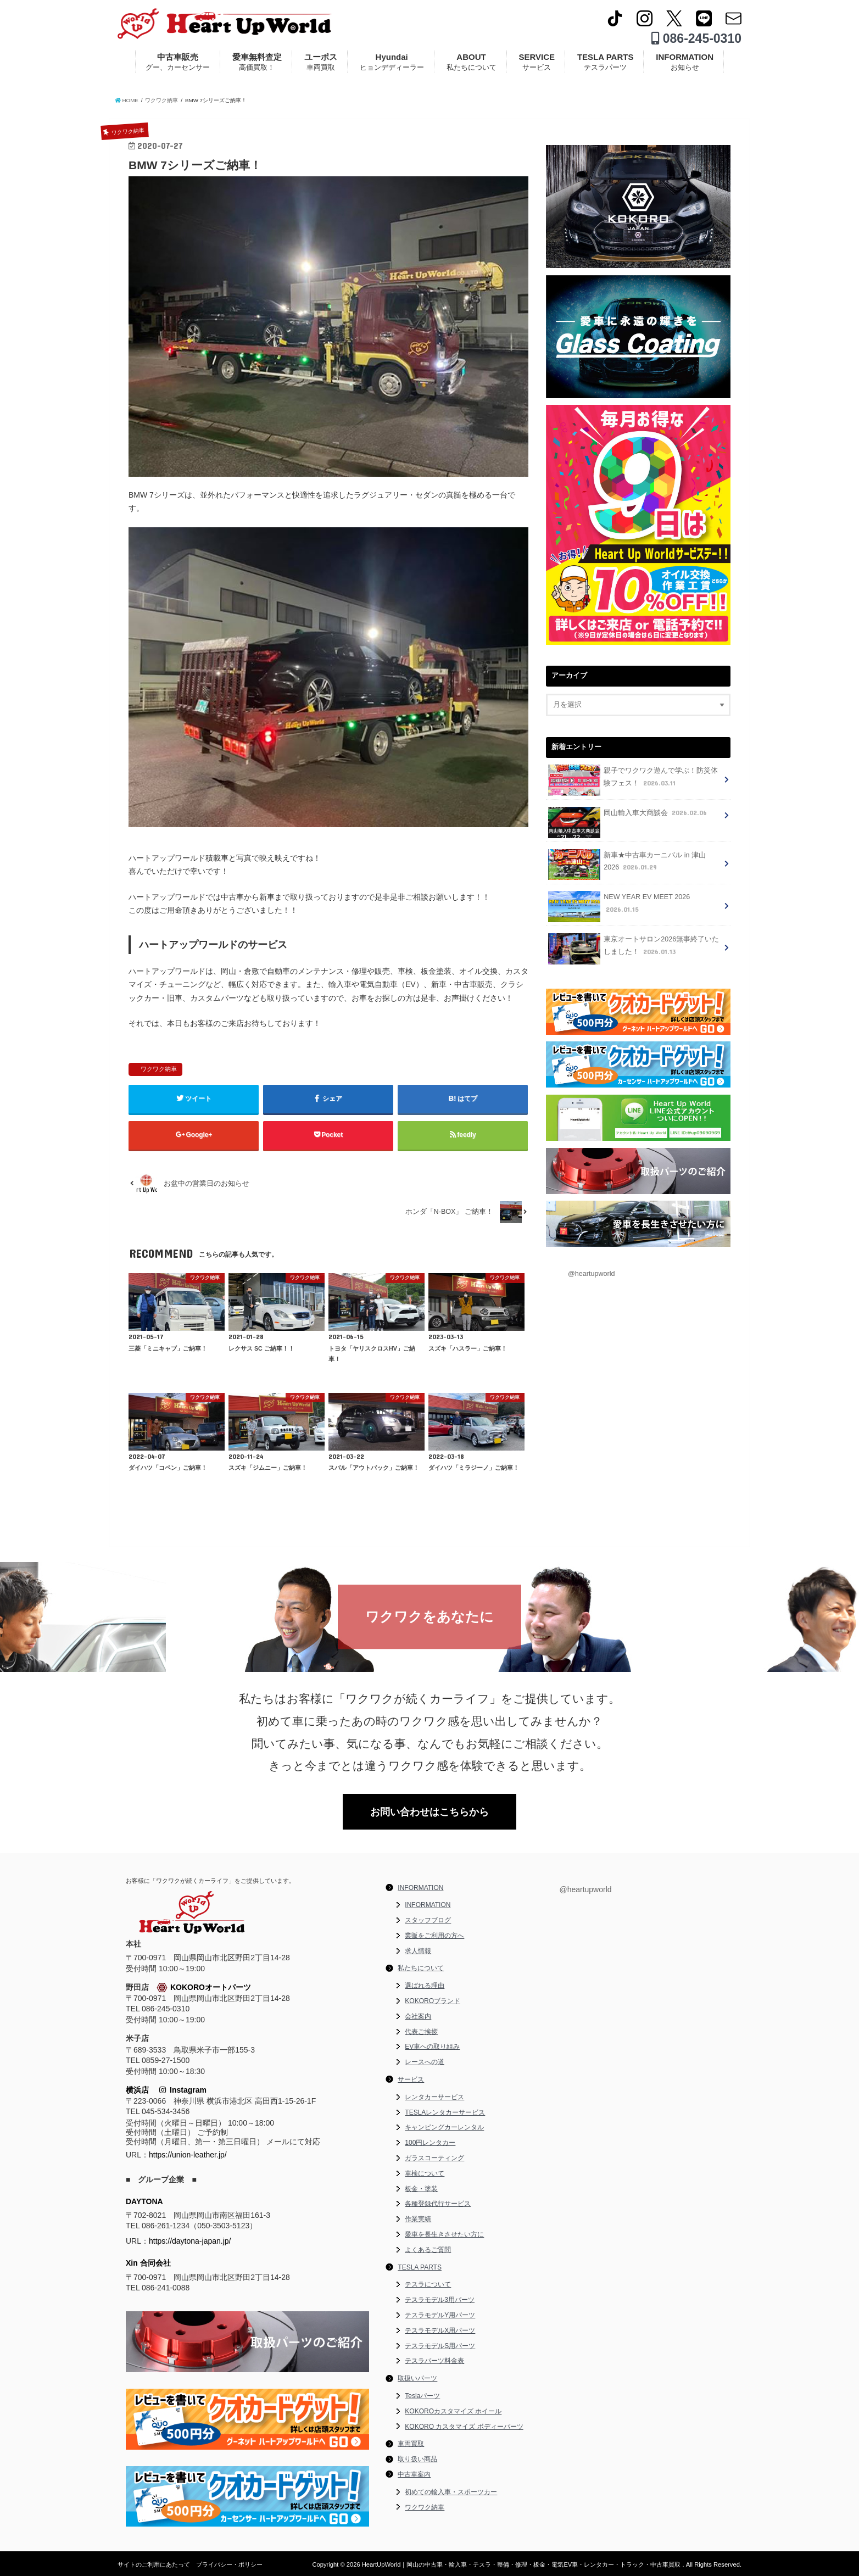 This screenshot has height=2576, width=859. I want to click on 初めての輸入車・スポーツカー, so click(451, 2492).